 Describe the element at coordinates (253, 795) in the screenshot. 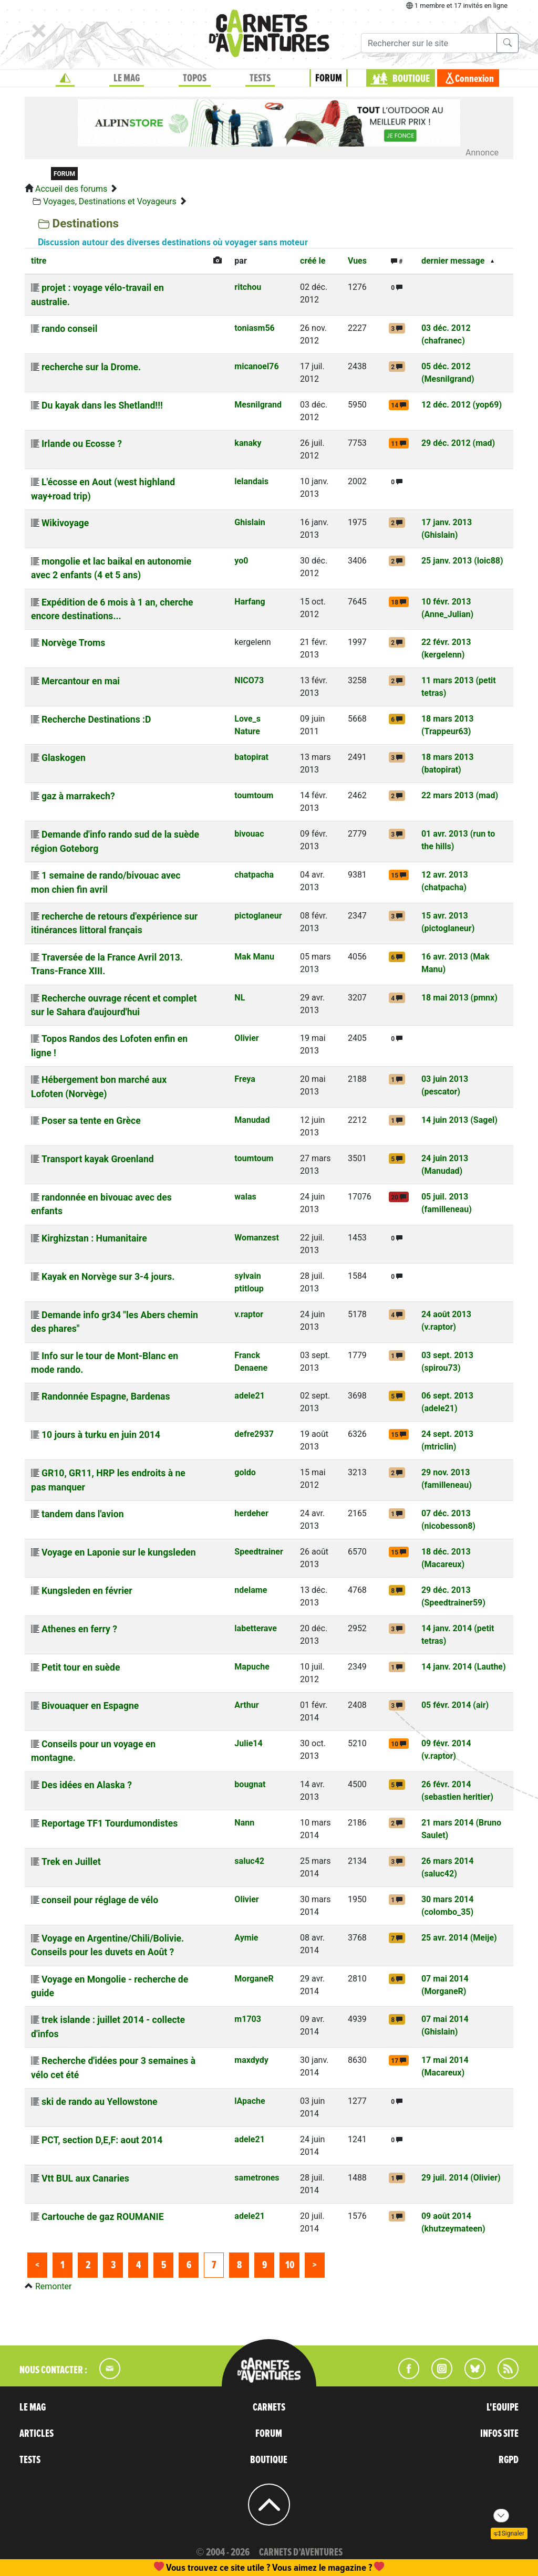

I see `toumtoum` at that location.